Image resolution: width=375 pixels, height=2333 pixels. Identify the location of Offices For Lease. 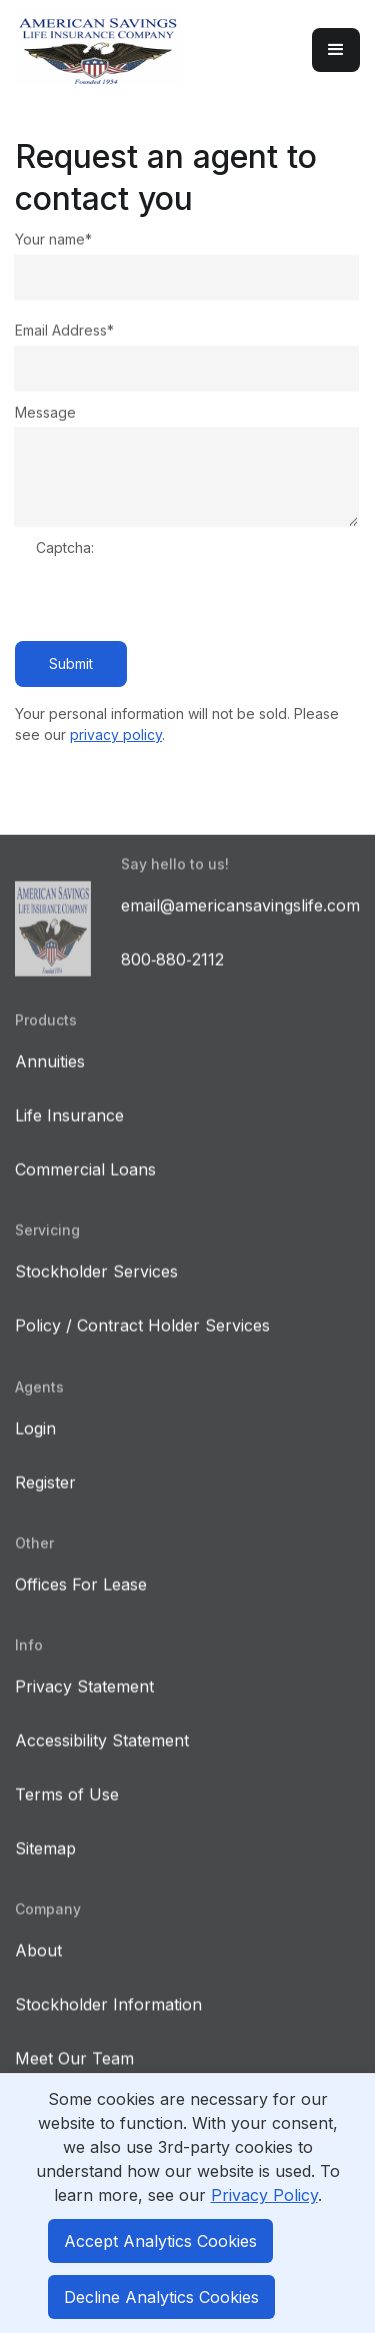
(81, 1602).